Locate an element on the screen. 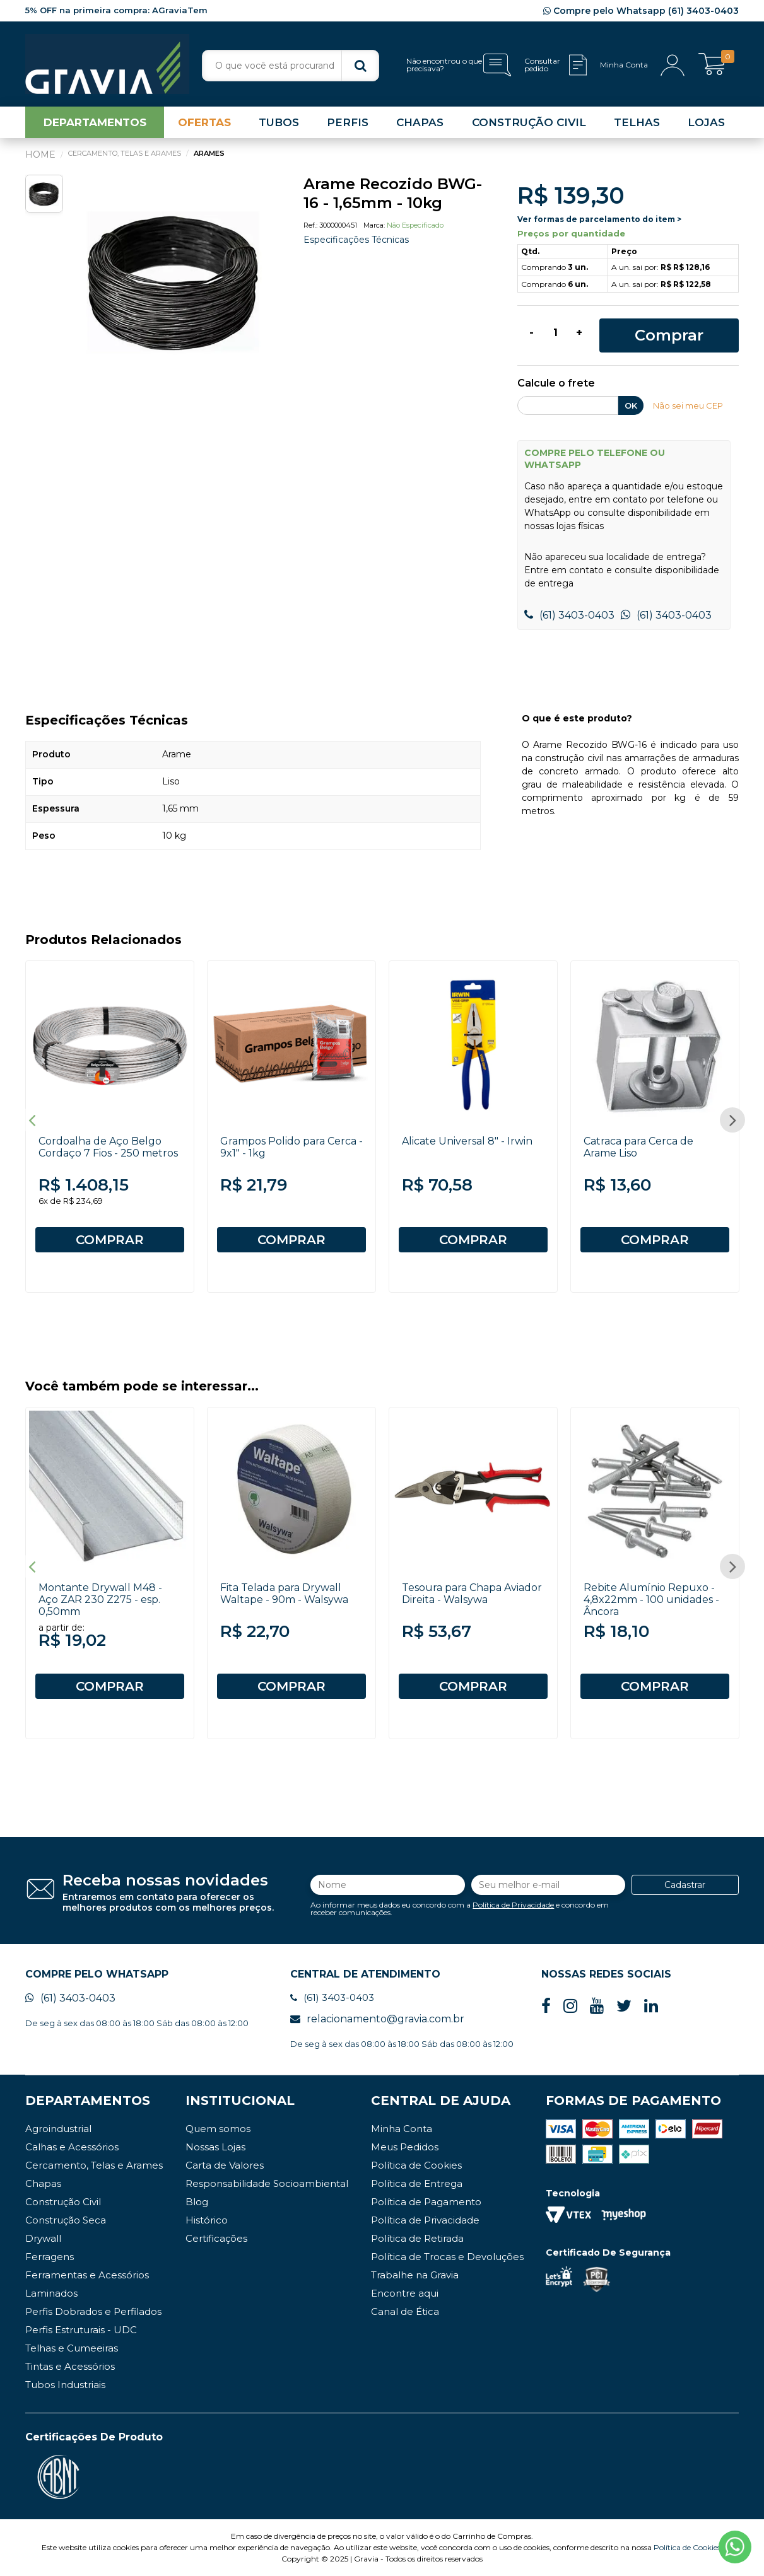 The height and width of the screenshot is (2576, 764). Next [button] is located at coordinates (732, 1120).